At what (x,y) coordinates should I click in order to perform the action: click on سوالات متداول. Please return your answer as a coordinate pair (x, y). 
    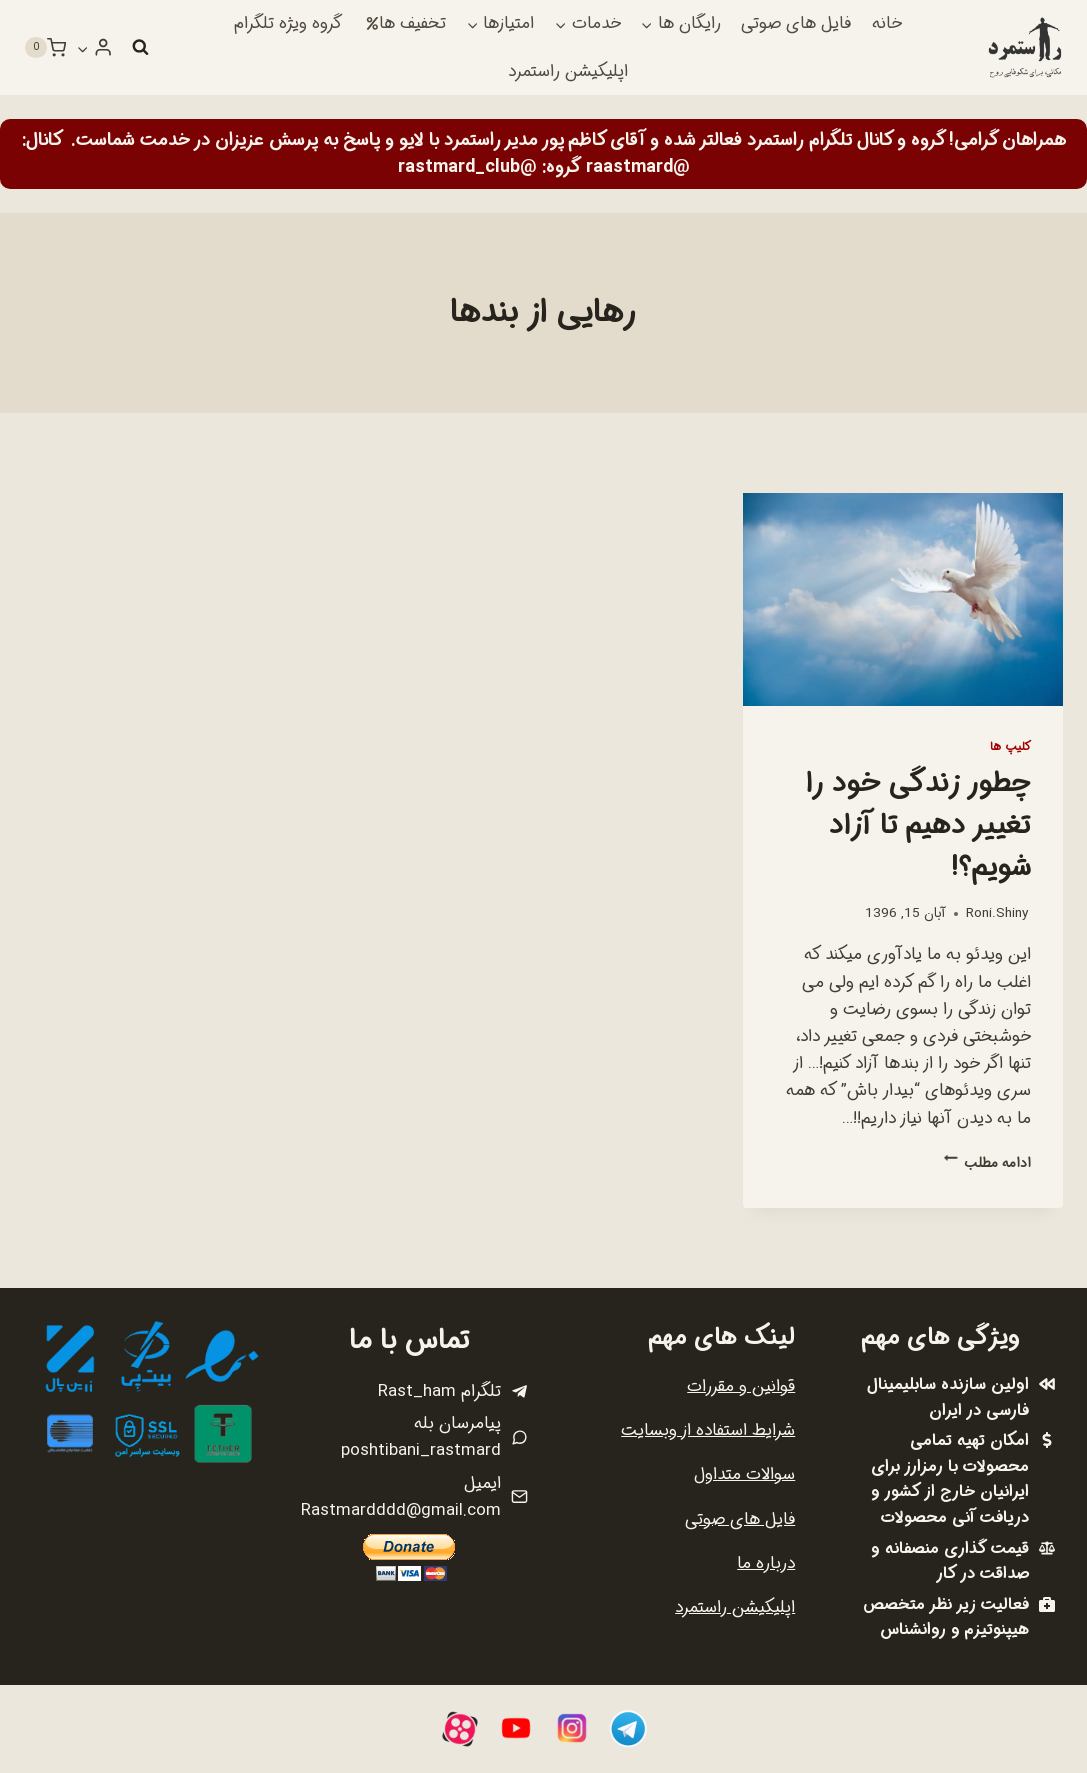
    Looking at the image, I should click on (744, 1474).